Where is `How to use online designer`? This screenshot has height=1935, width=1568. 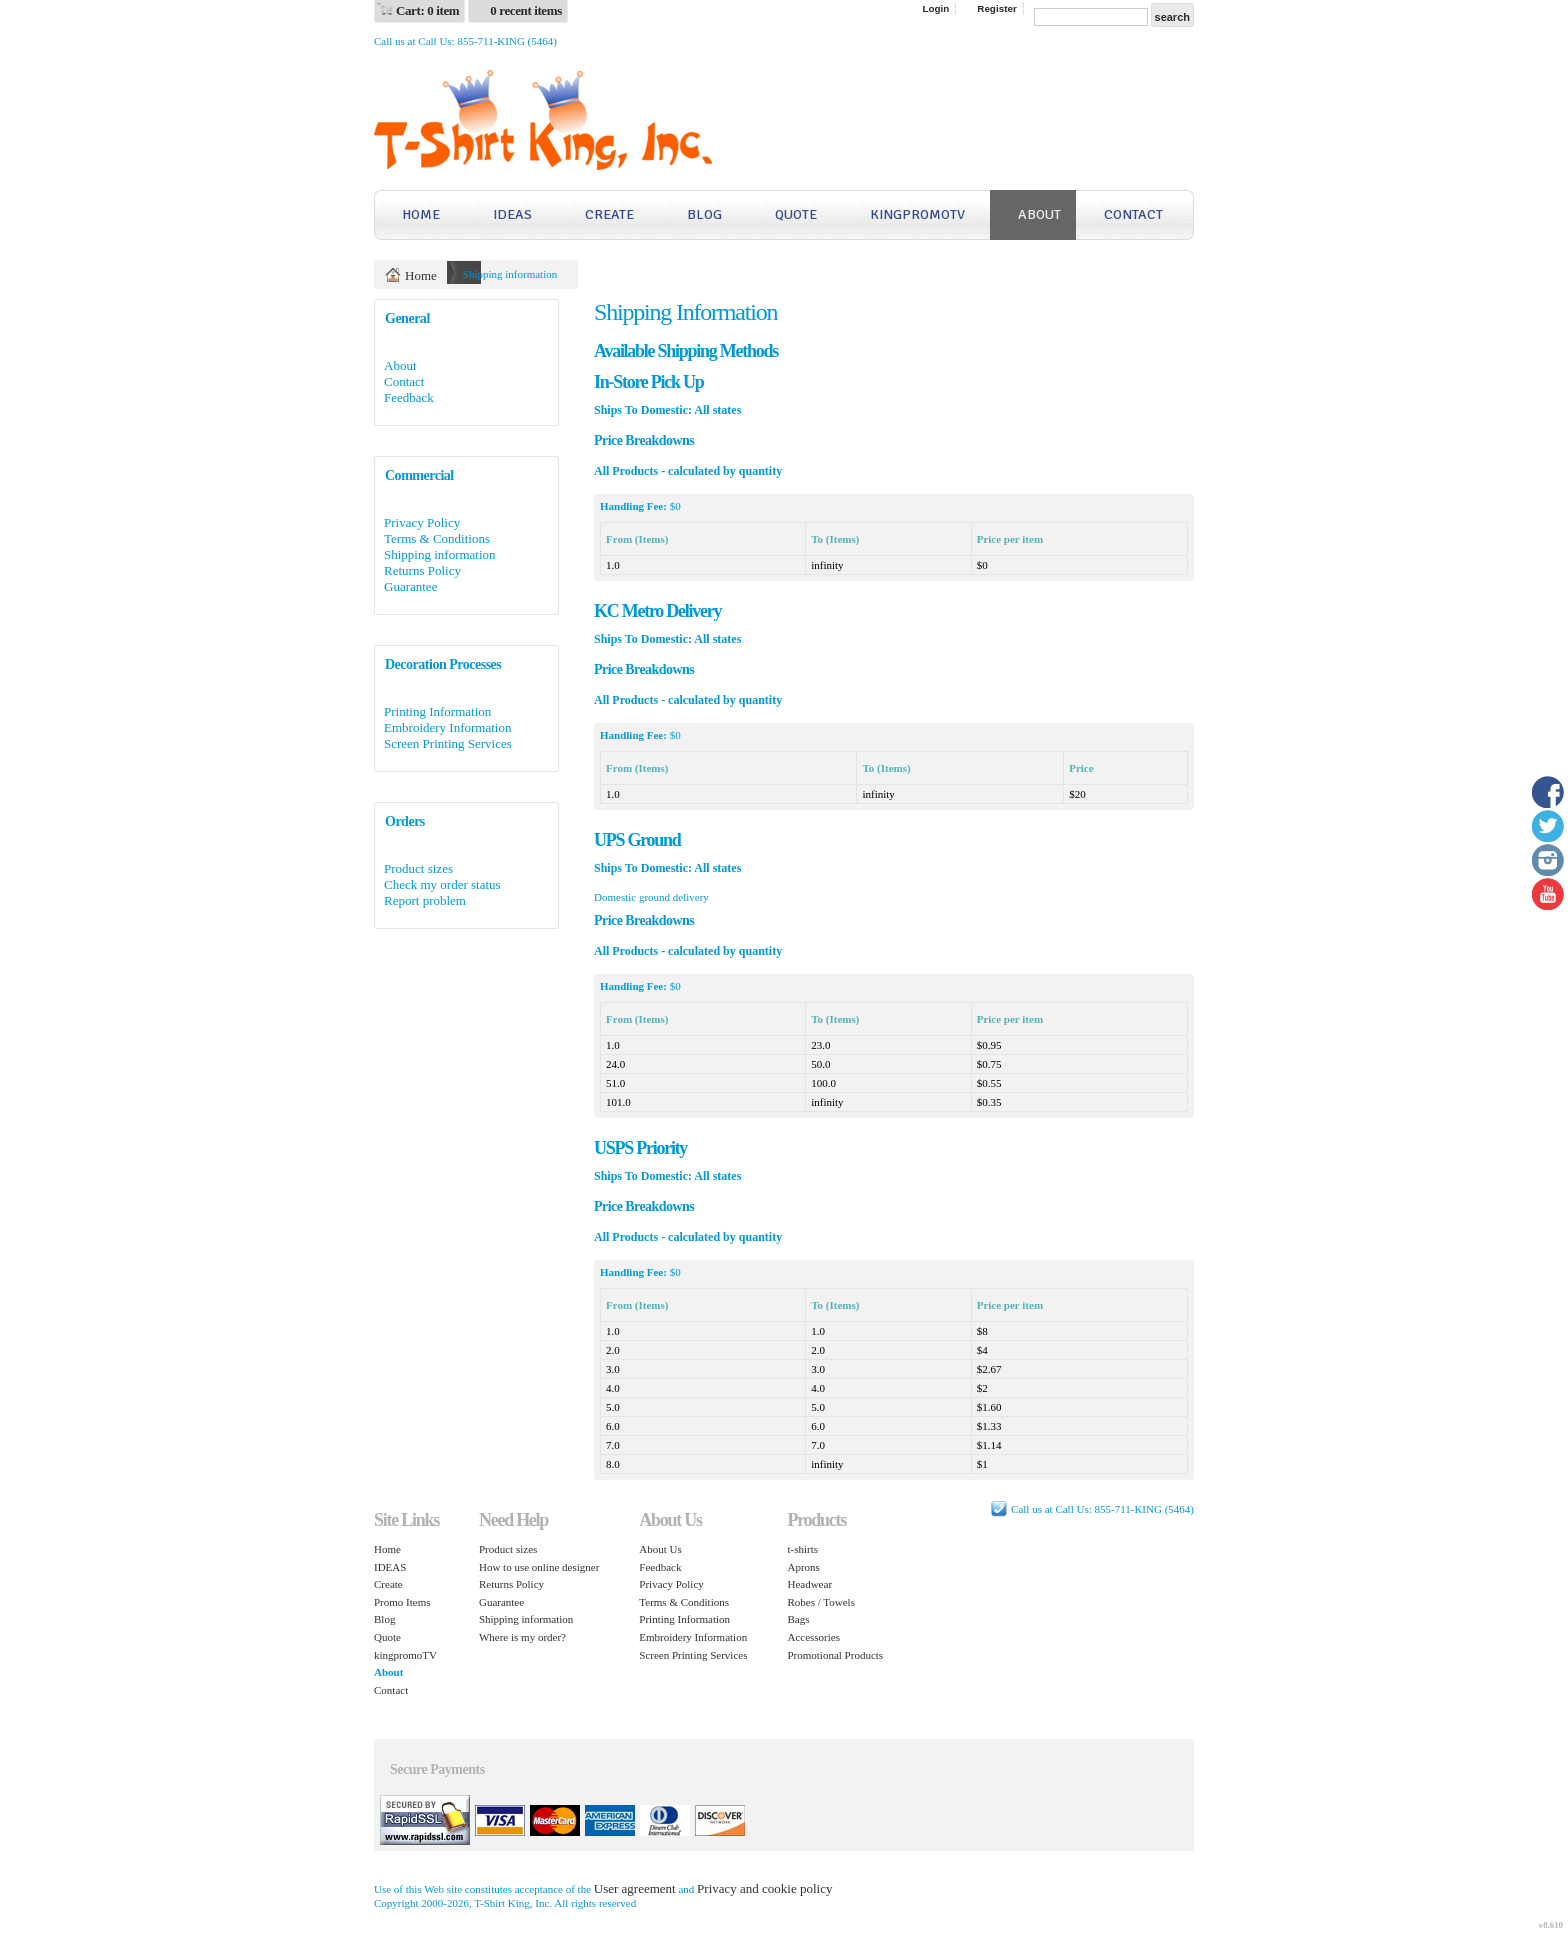
How to use online designer is located at coordinates (539, 1567).